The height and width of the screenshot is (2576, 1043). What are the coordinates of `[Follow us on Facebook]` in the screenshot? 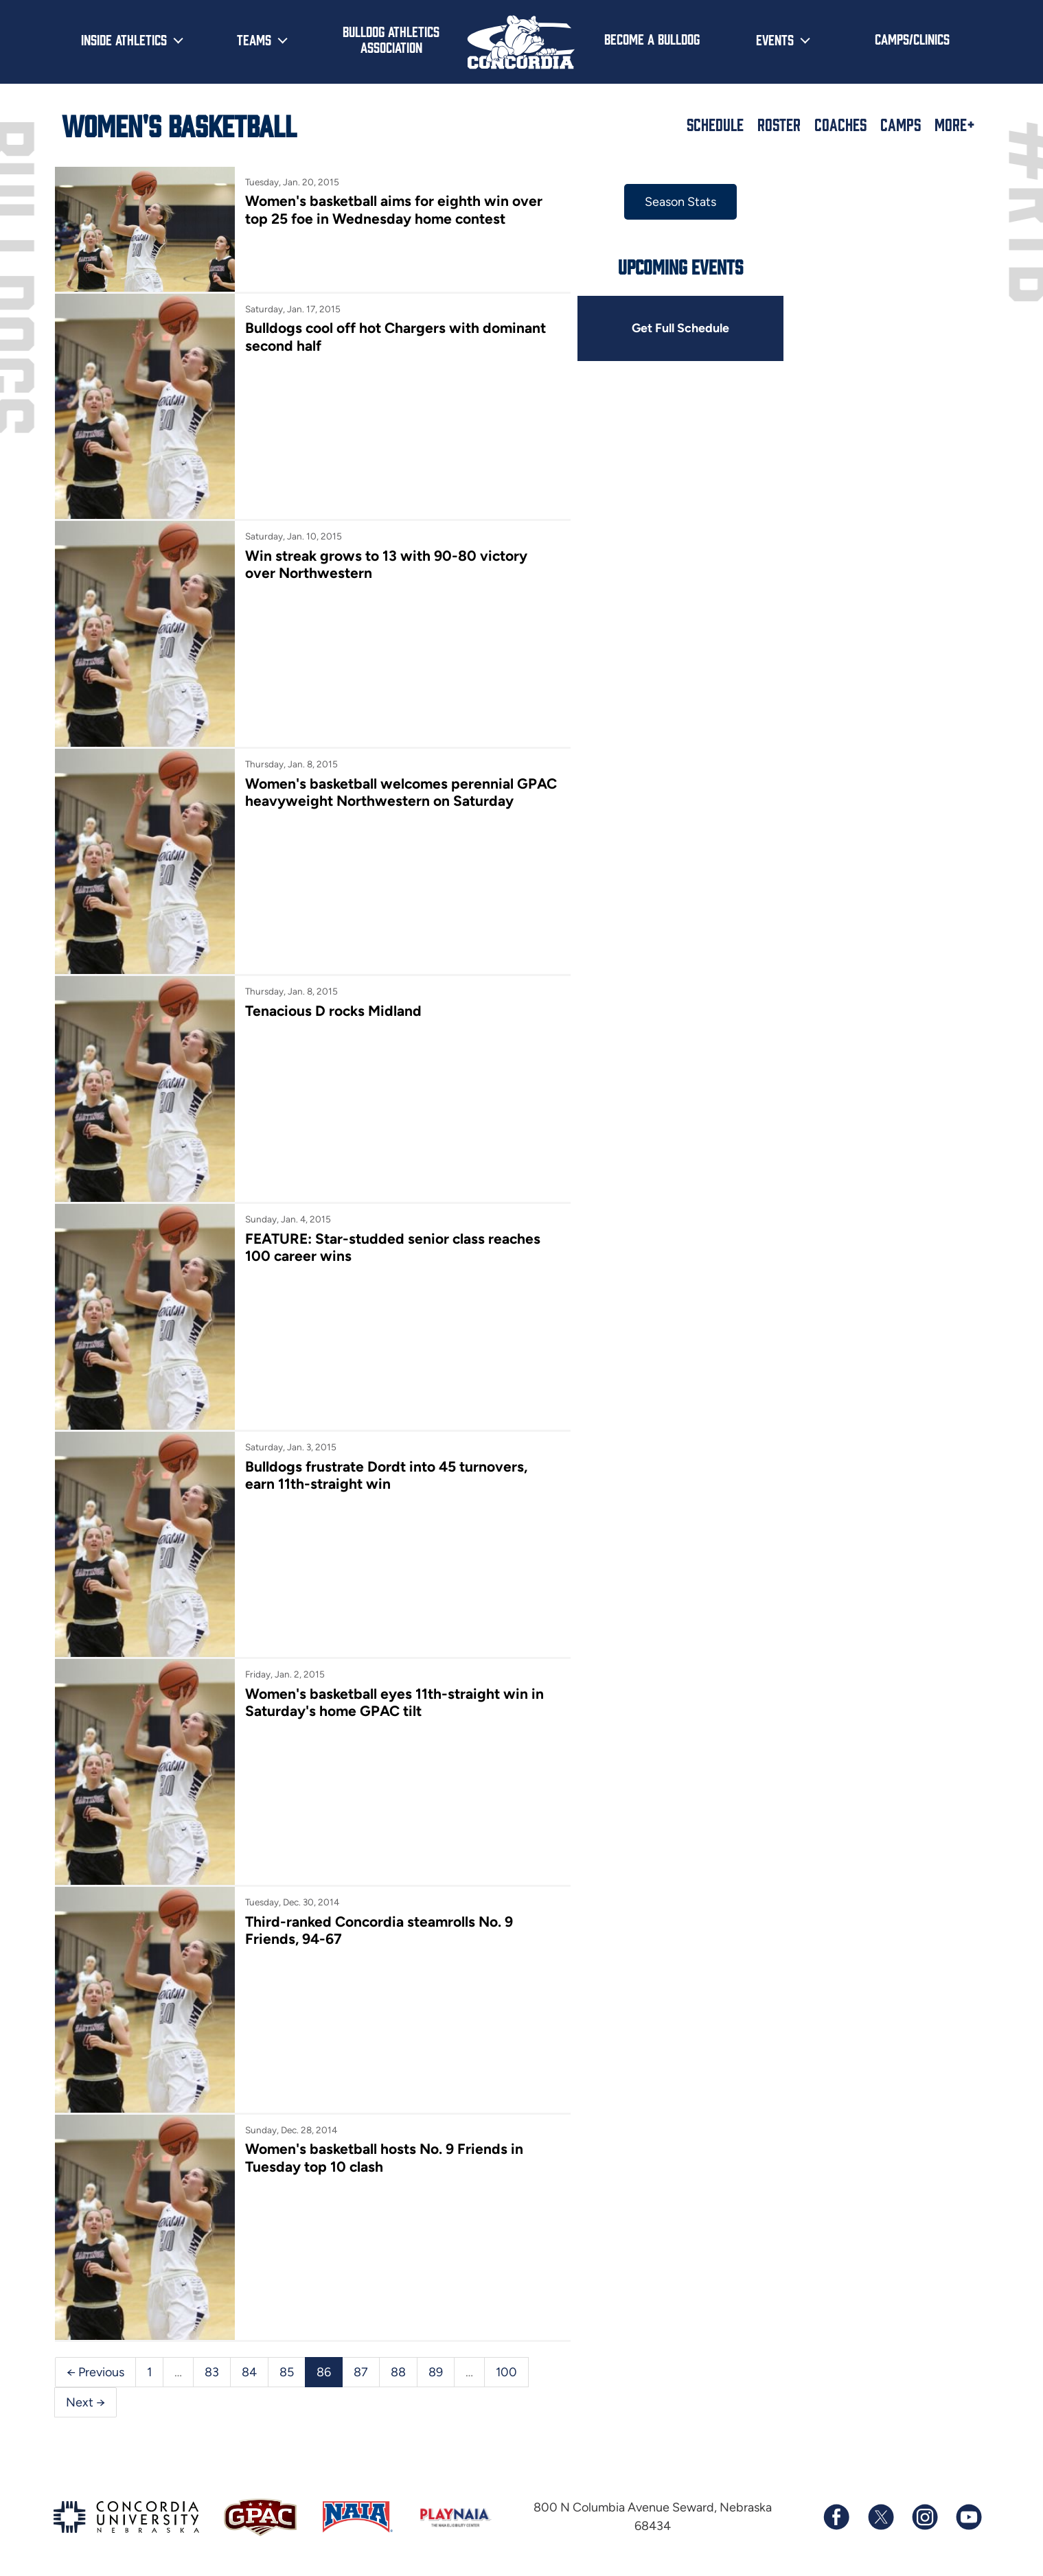 It's located at (836, 2508).